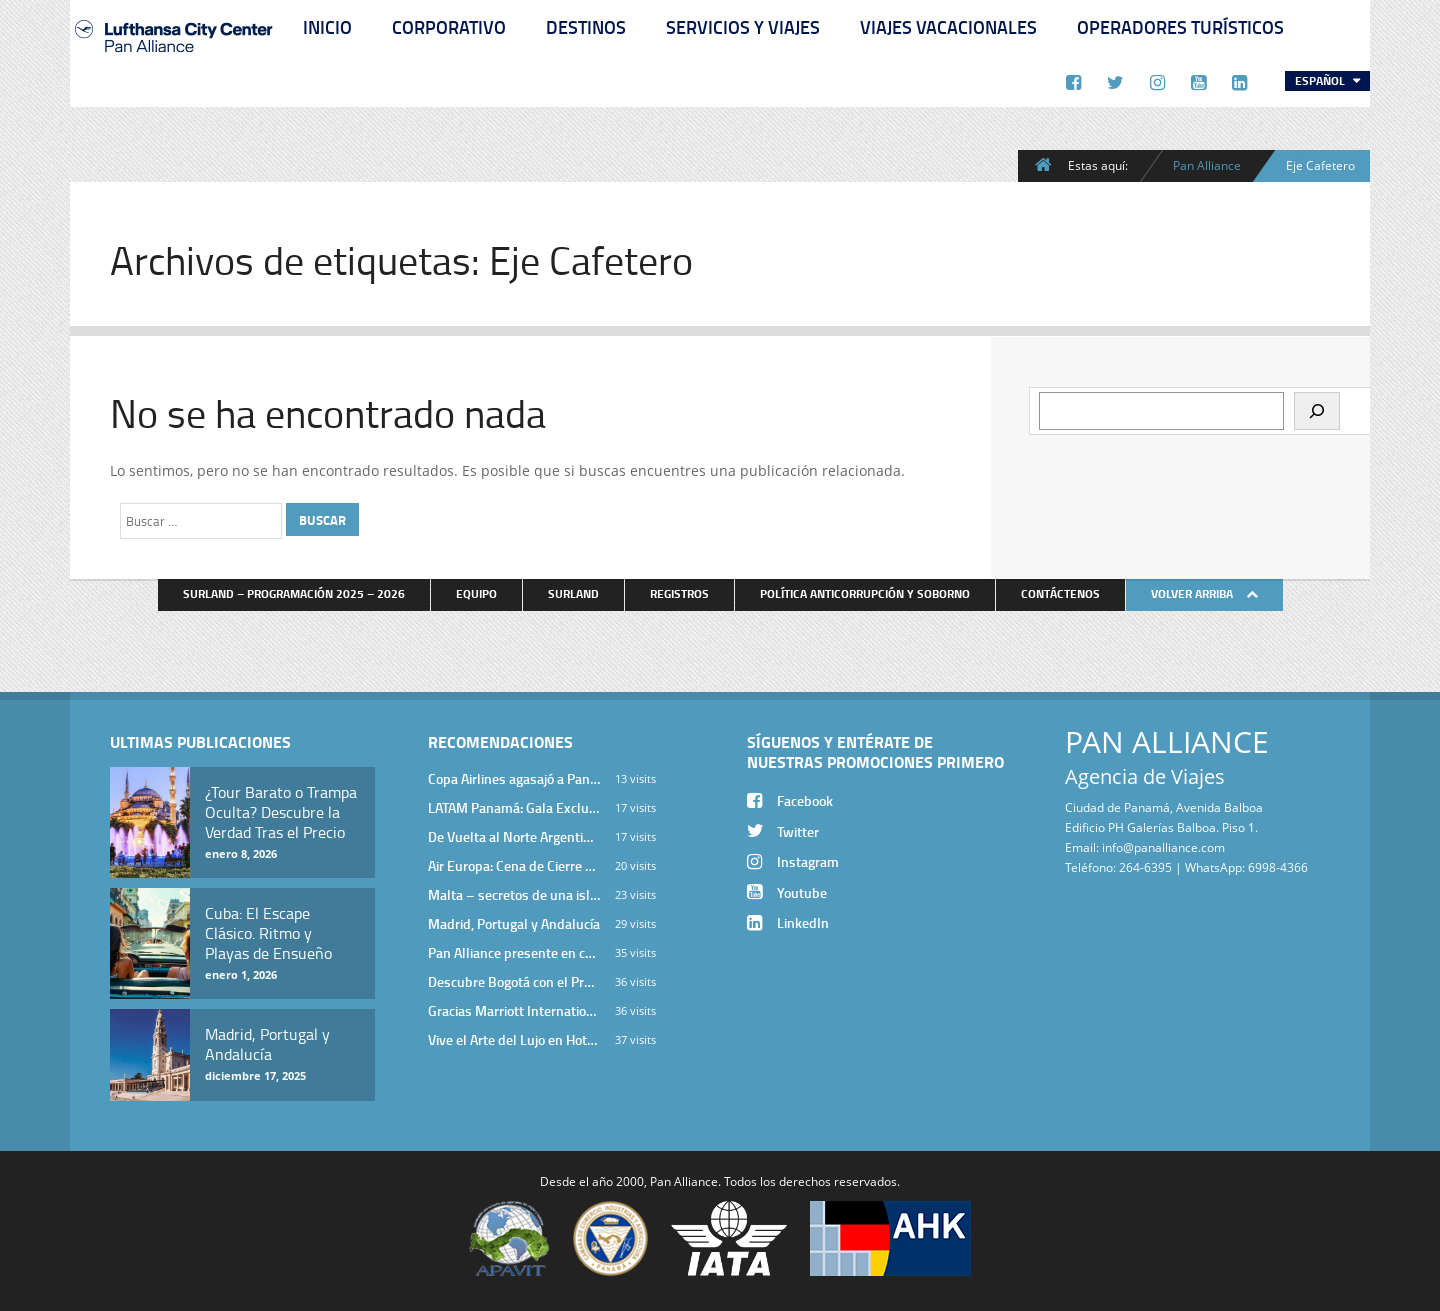 Image resolution: width=1440 pixels, height=1311 pixels. I want to click on Malta – secretos de una isla milenaria, so click(514, 894).